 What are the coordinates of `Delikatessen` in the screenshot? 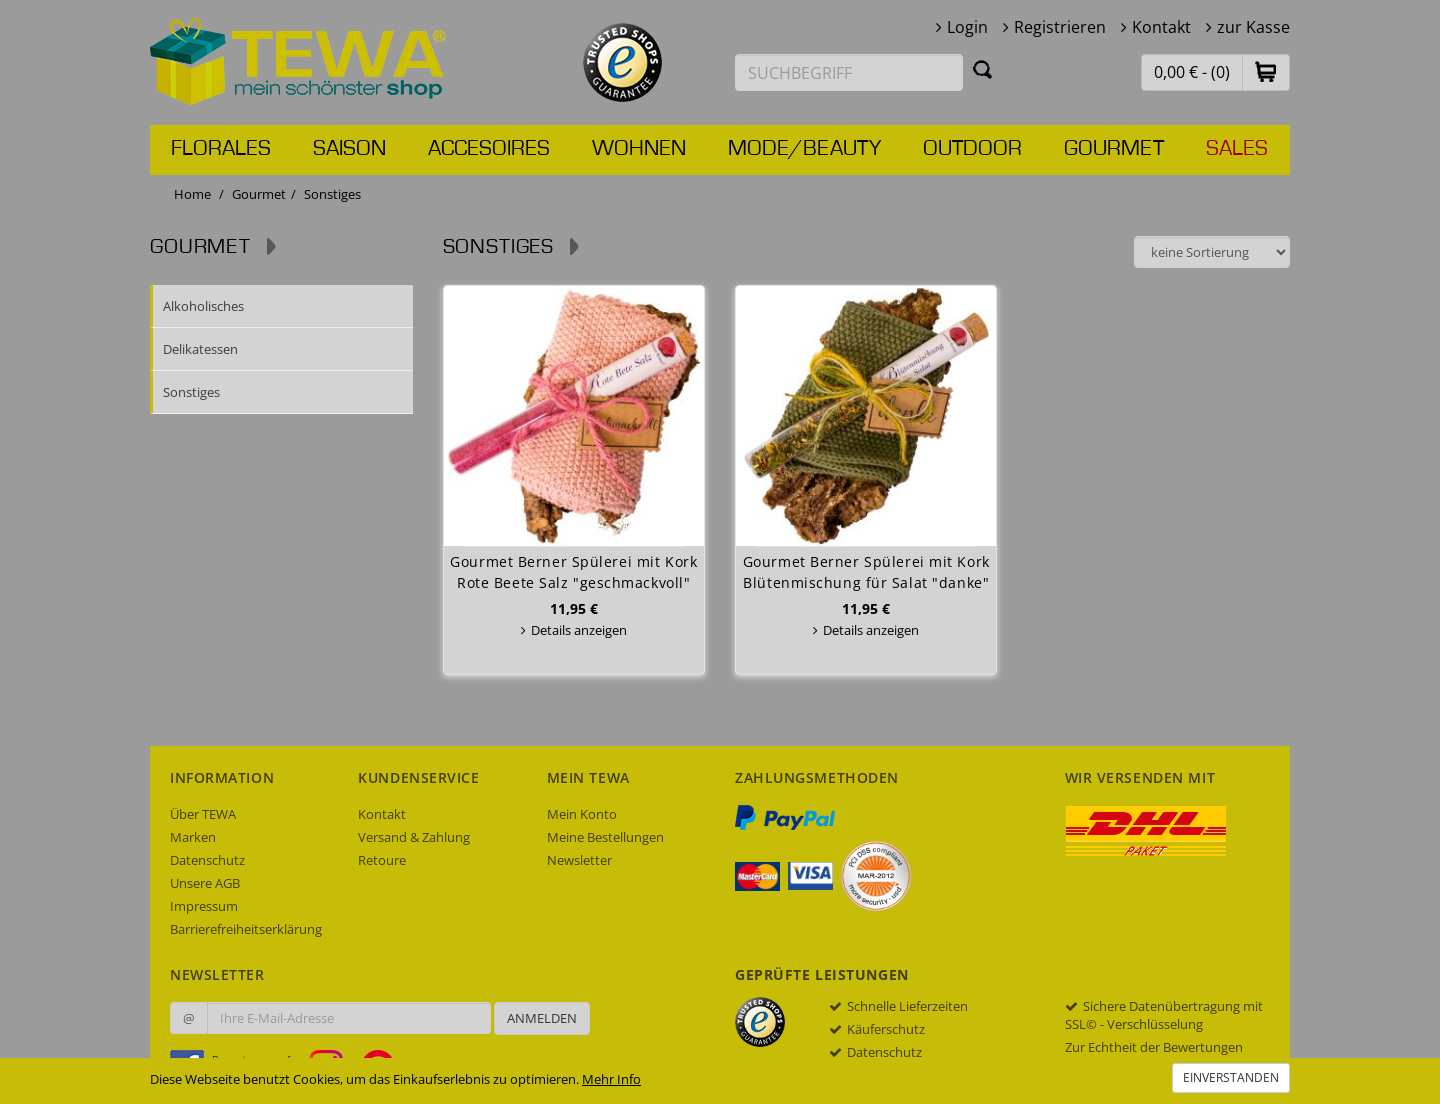 It's located at (200, 349).